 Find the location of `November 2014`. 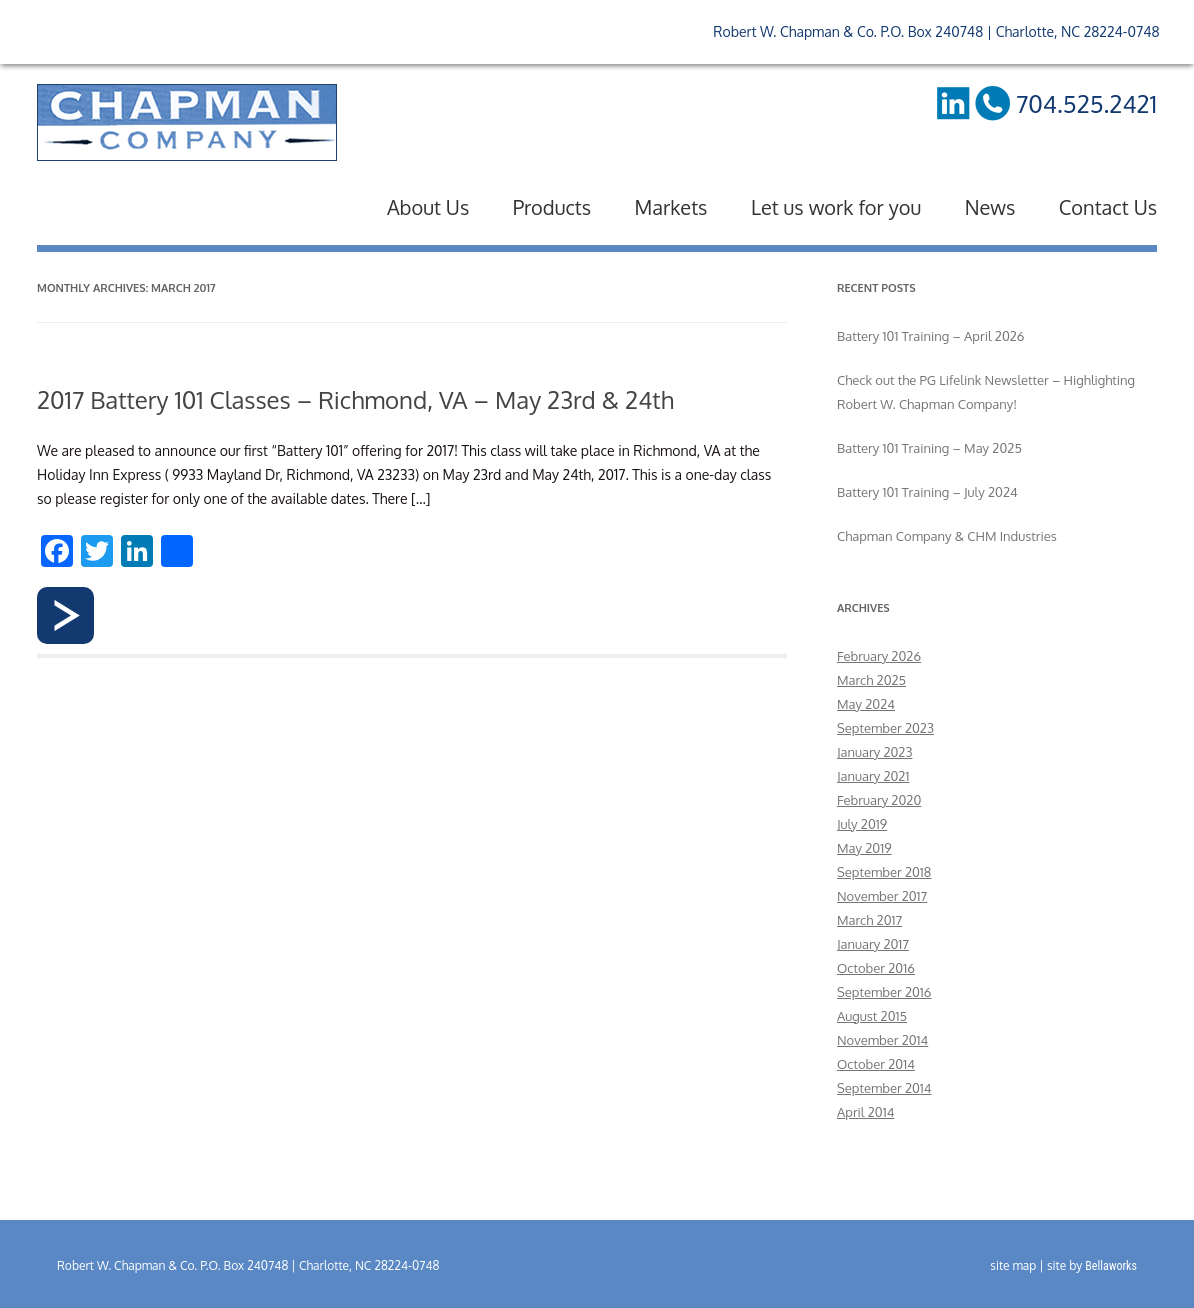

November 2014 is located at coordinates (882, 1040).